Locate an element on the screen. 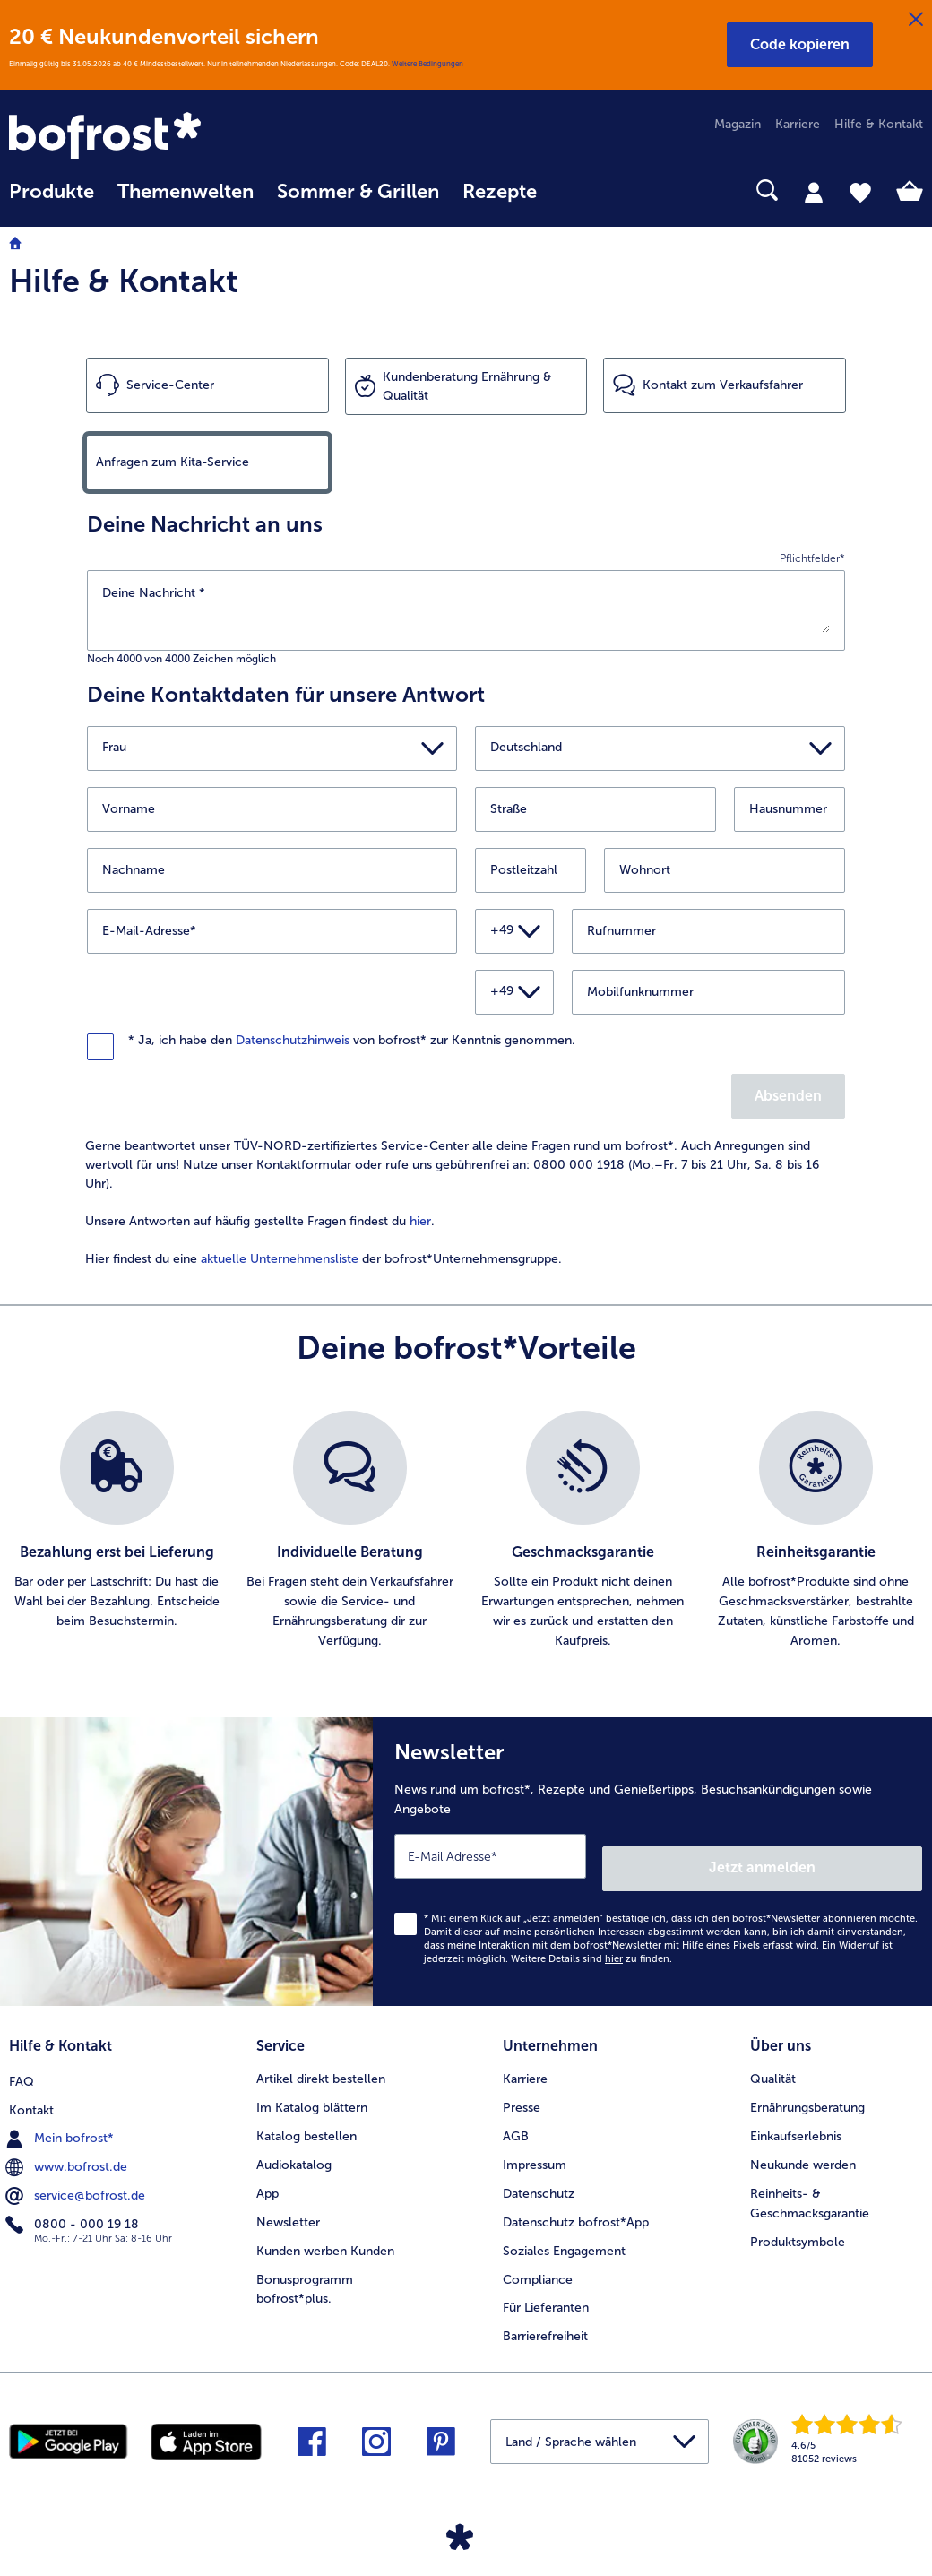 The width and height of the screenshot is (932, 2576). [list] is located at coordinates (466, 1531).